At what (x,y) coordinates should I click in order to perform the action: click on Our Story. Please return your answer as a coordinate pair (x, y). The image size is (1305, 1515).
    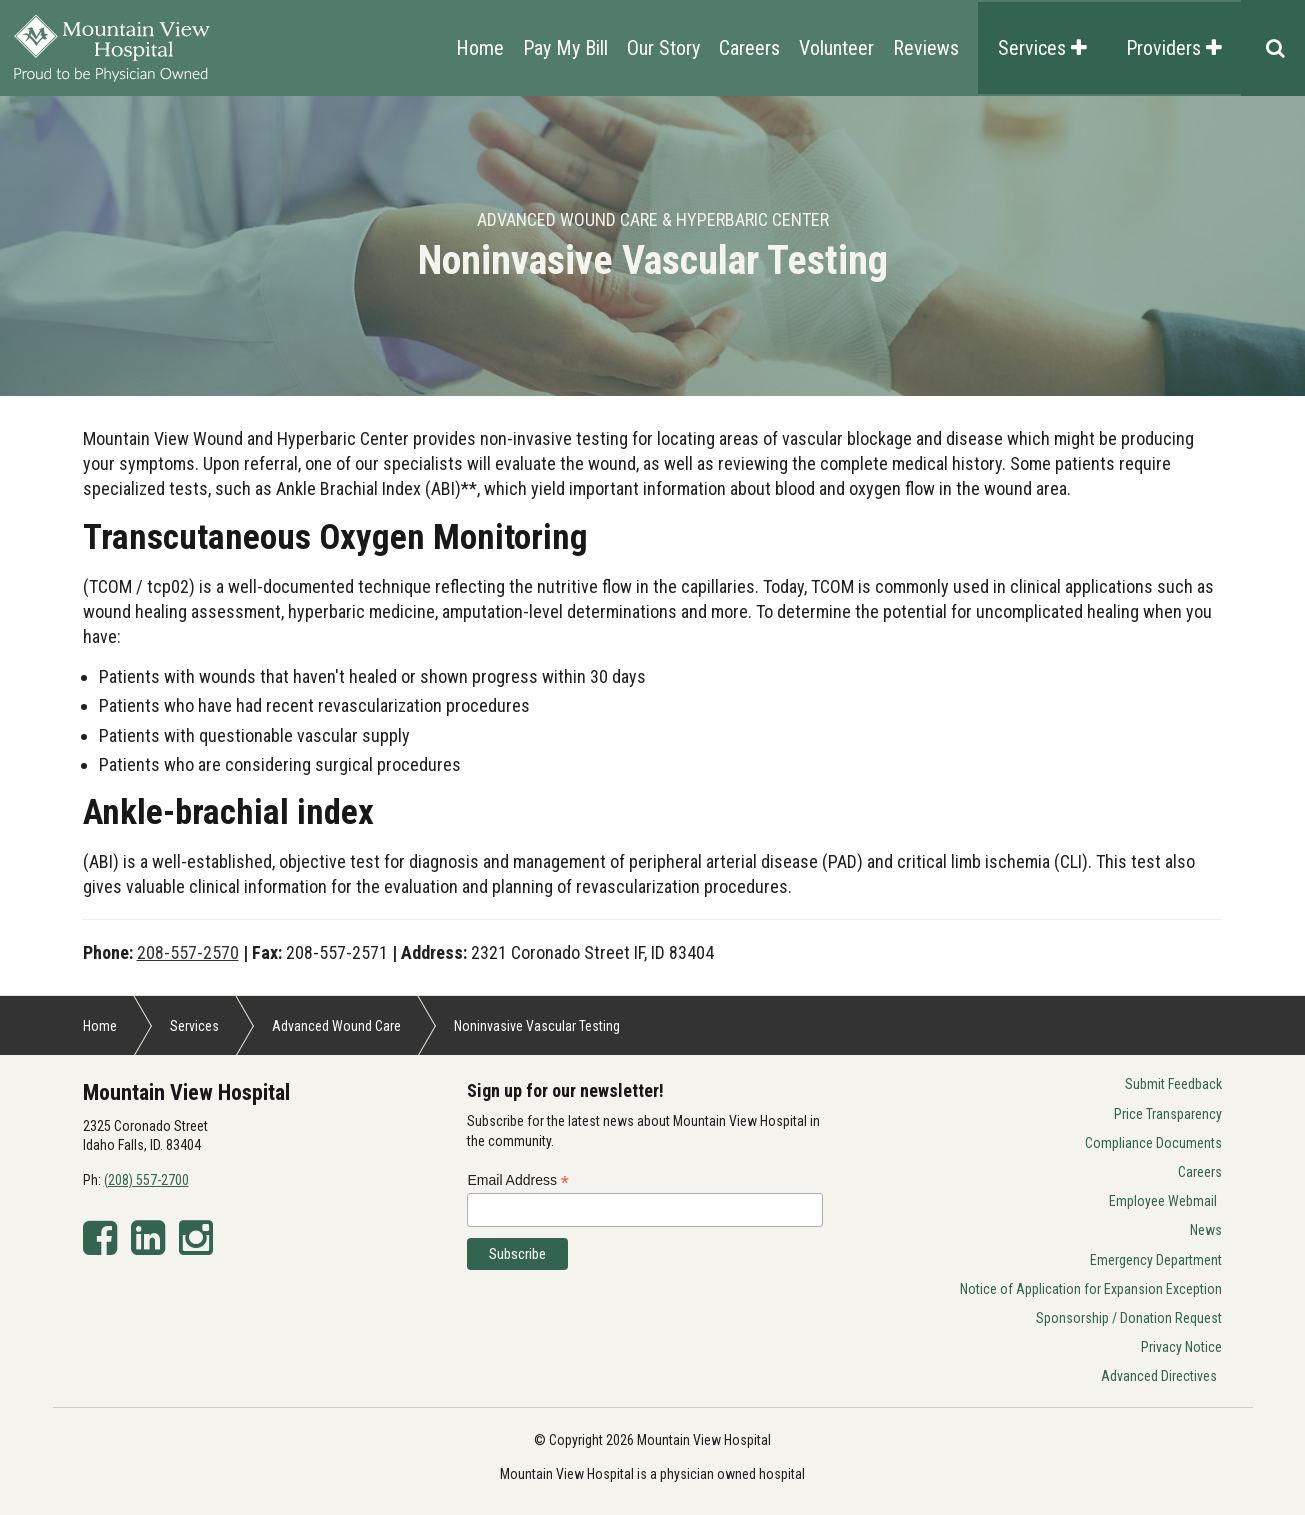
    Looking at the image, I should click on (663, 48).